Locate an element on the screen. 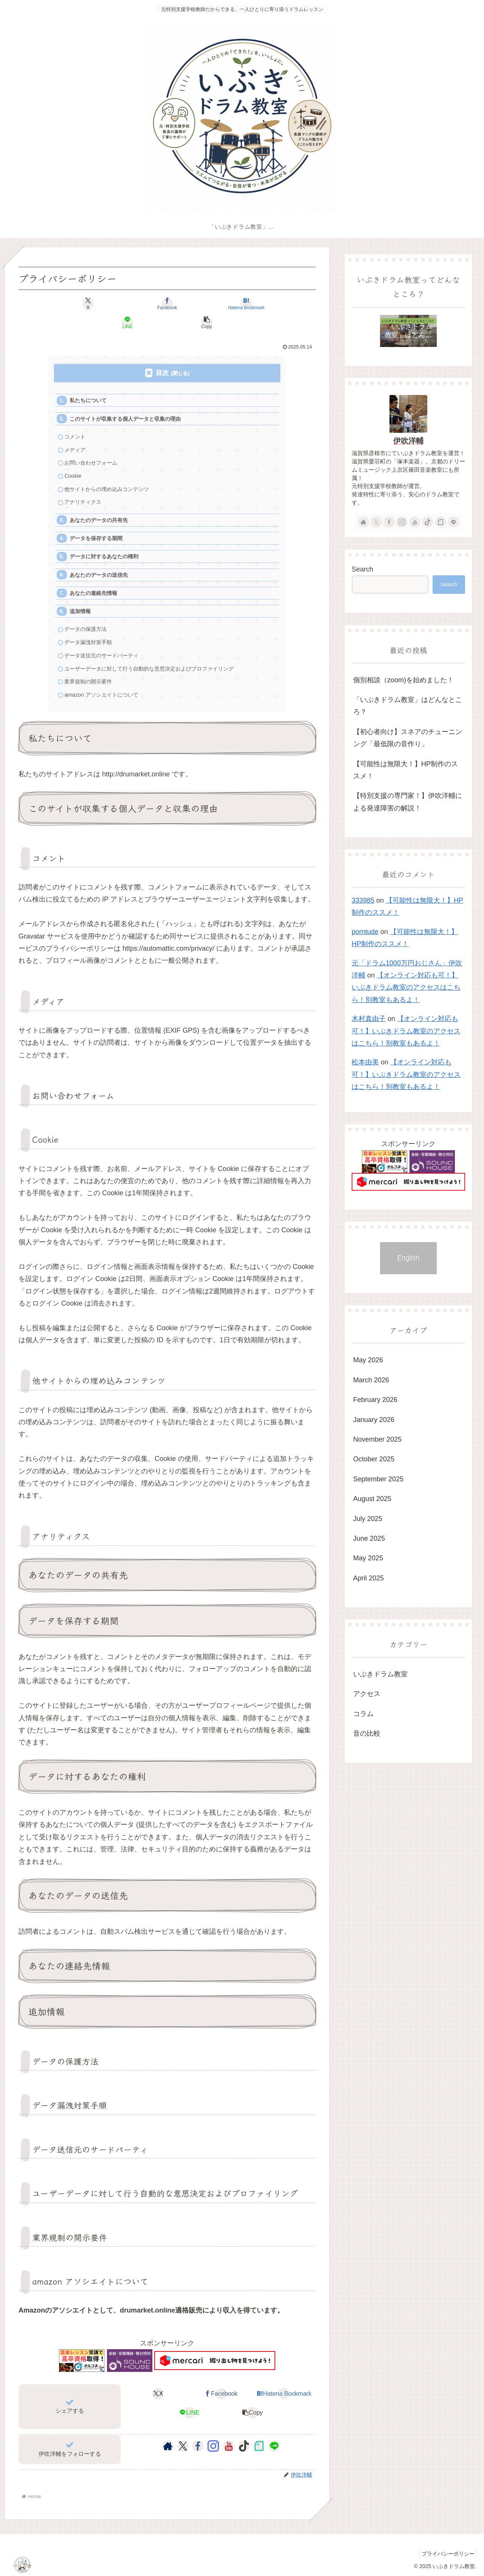  Cookie is located at coordinates (74, 462).